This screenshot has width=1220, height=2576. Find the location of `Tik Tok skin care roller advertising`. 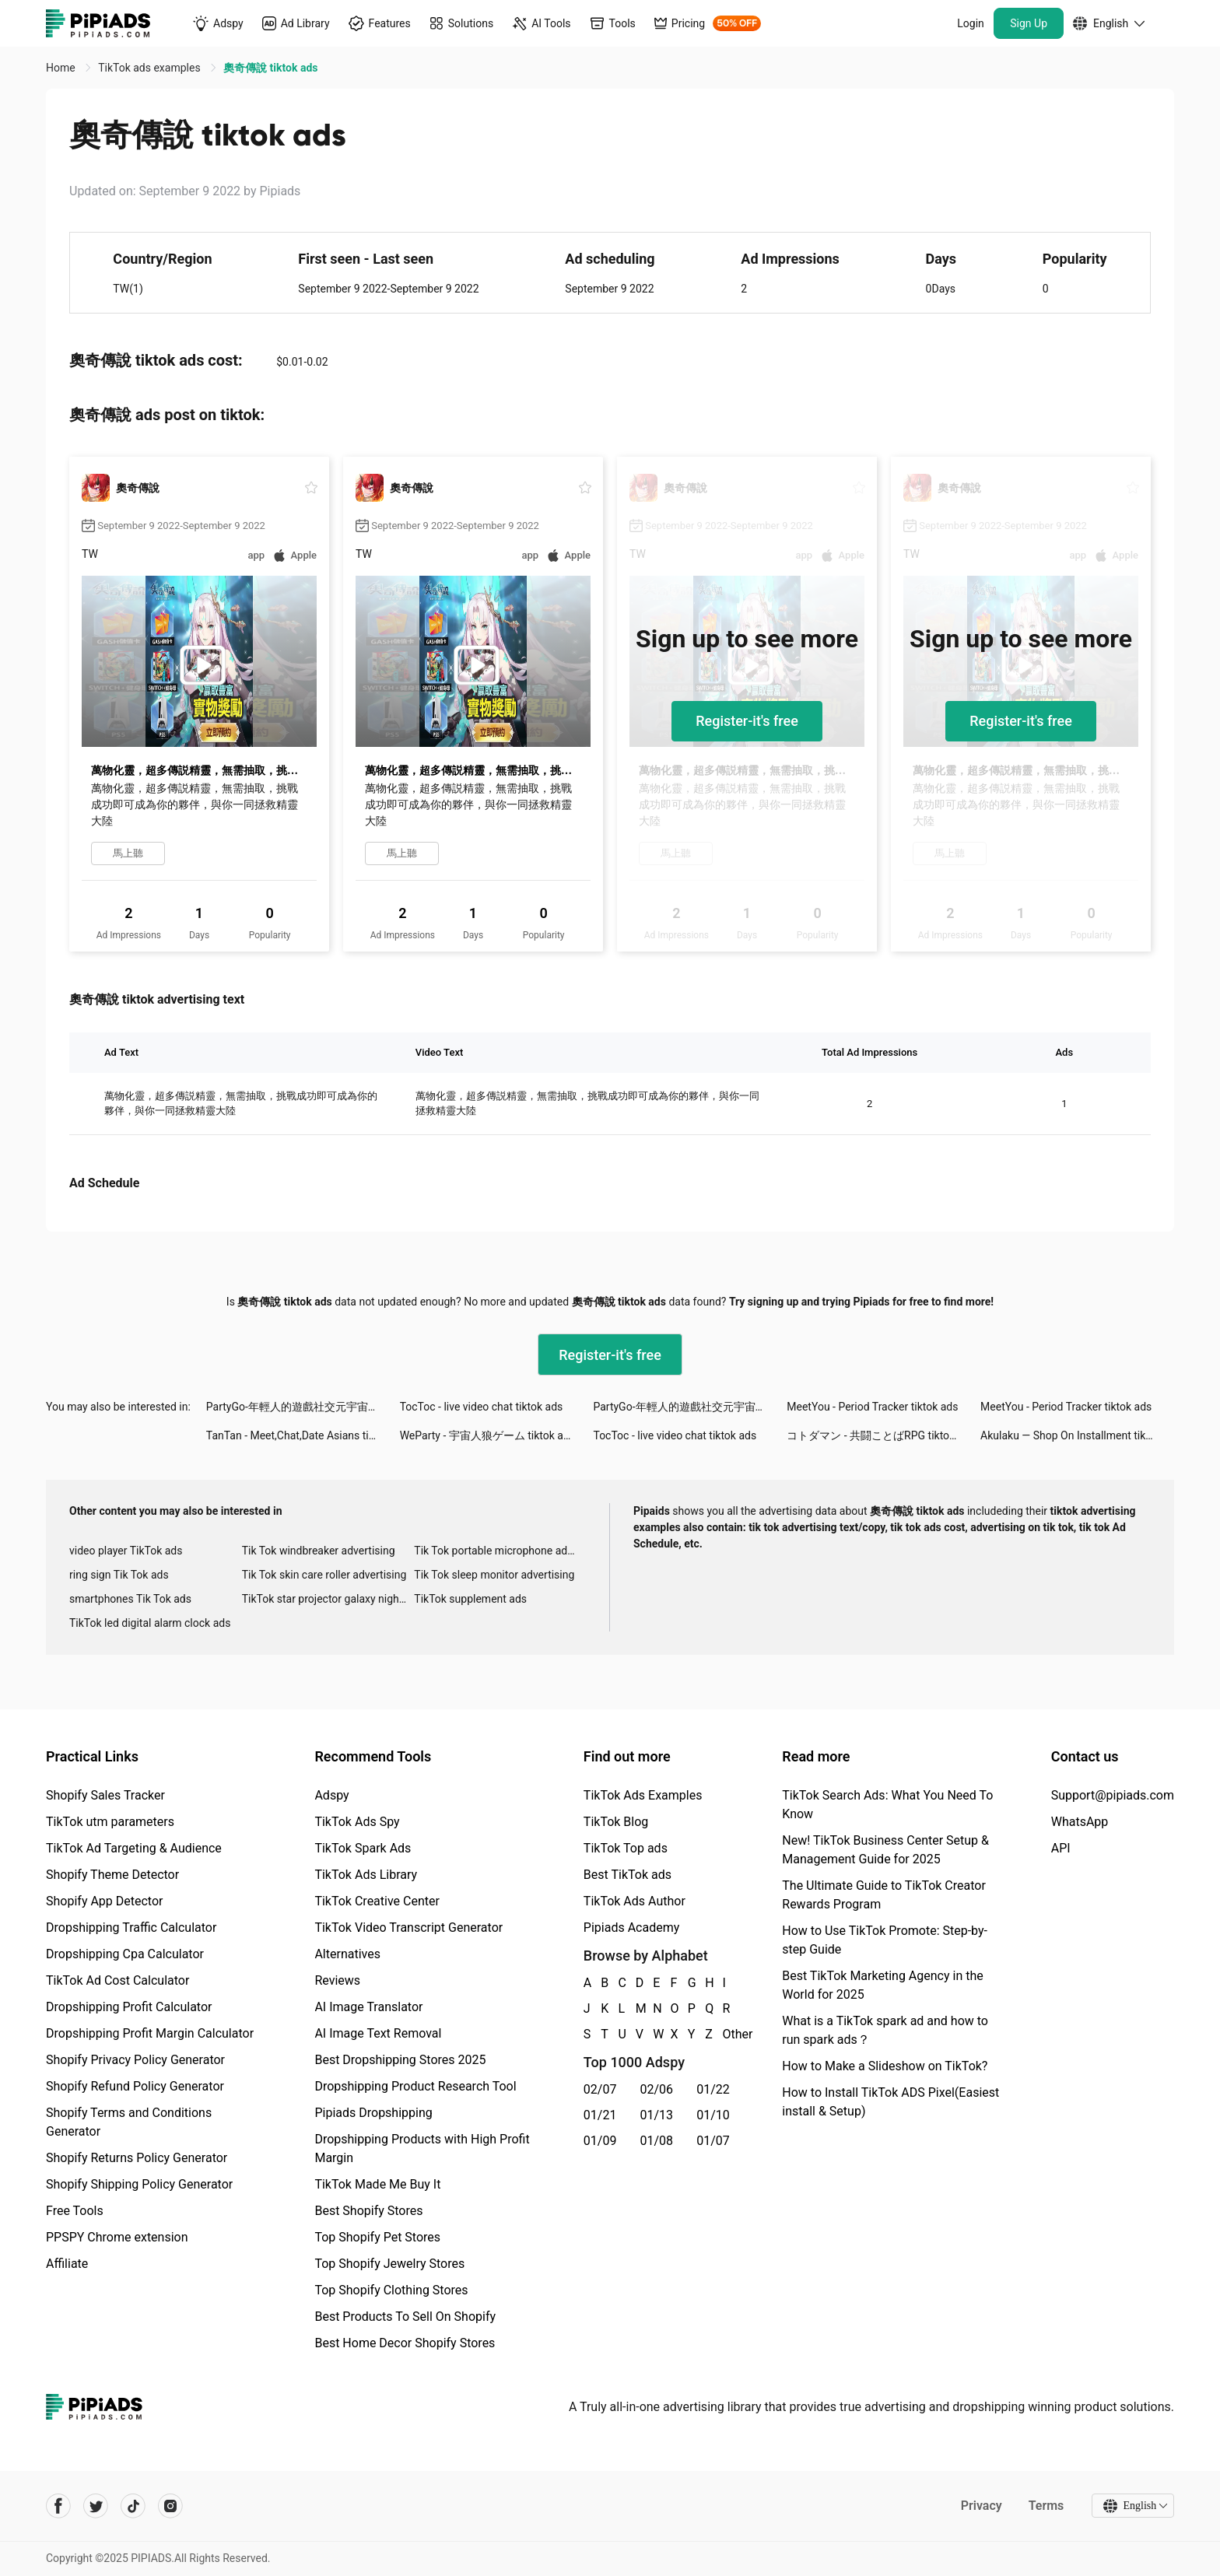

Tik Tok skin care roller advertising is located at coordinates (324, 1574).